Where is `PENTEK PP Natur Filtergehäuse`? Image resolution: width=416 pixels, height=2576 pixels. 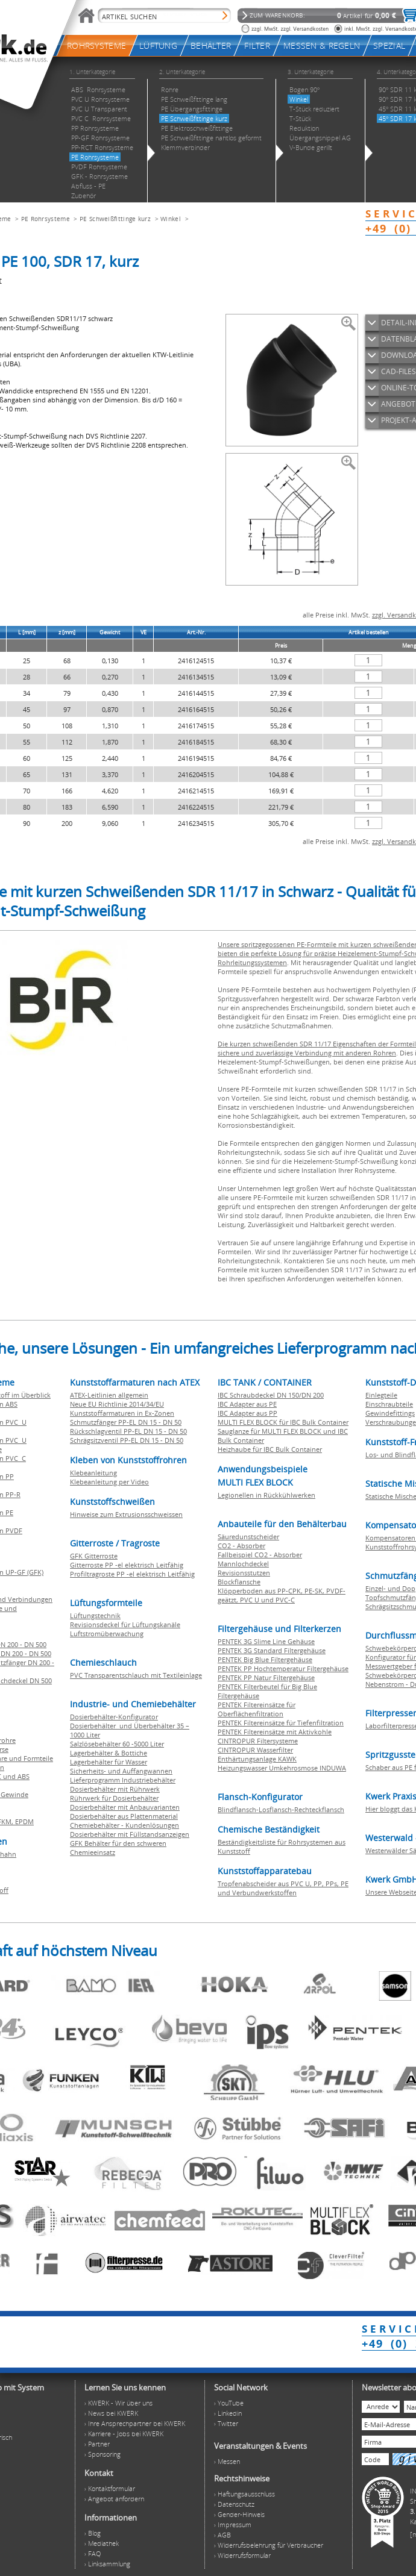 PENTEK PP Natur Filtergehäuse is located at coordinates (266, 1677).